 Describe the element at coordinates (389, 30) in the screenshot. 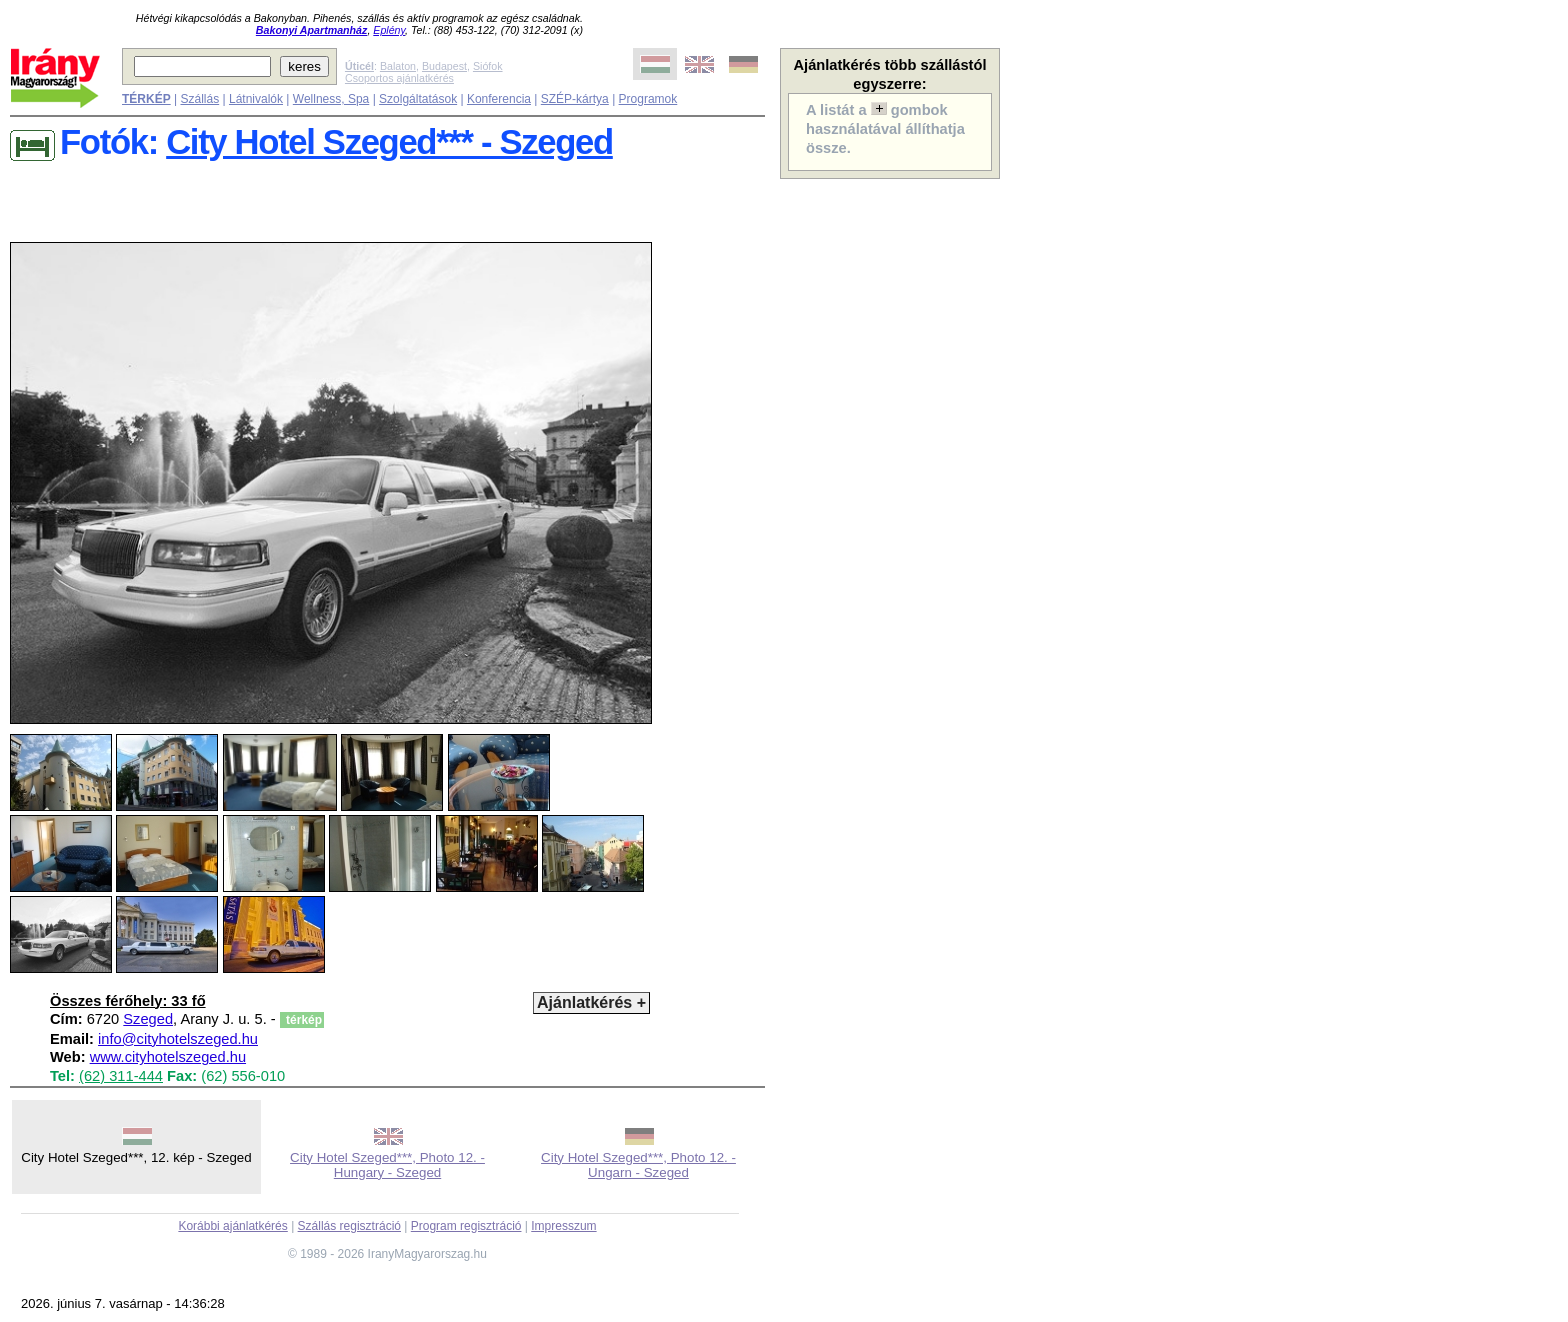

I see `Eplény` at that location.